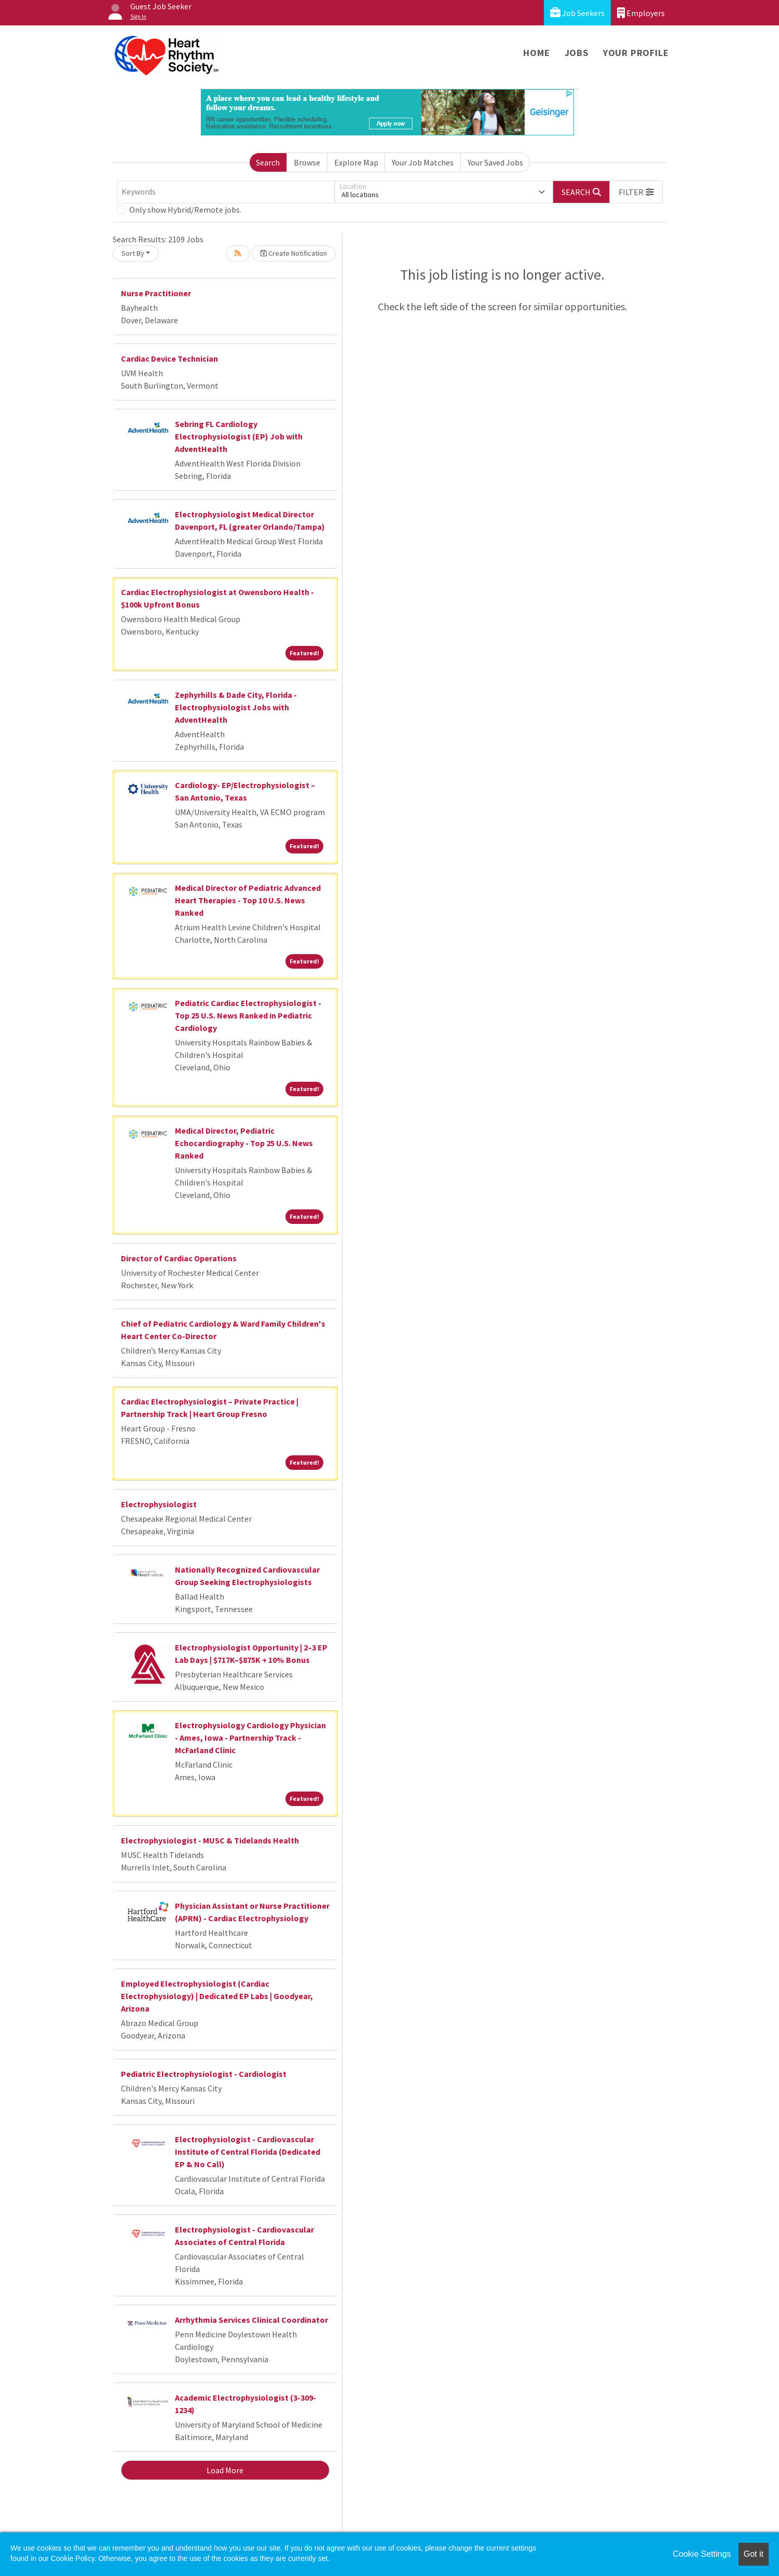  Describe the element at coordinates (210, 1840) in the screenshot. I see `Electrophysiologist - MUSC & Tidelands Health` at that location.